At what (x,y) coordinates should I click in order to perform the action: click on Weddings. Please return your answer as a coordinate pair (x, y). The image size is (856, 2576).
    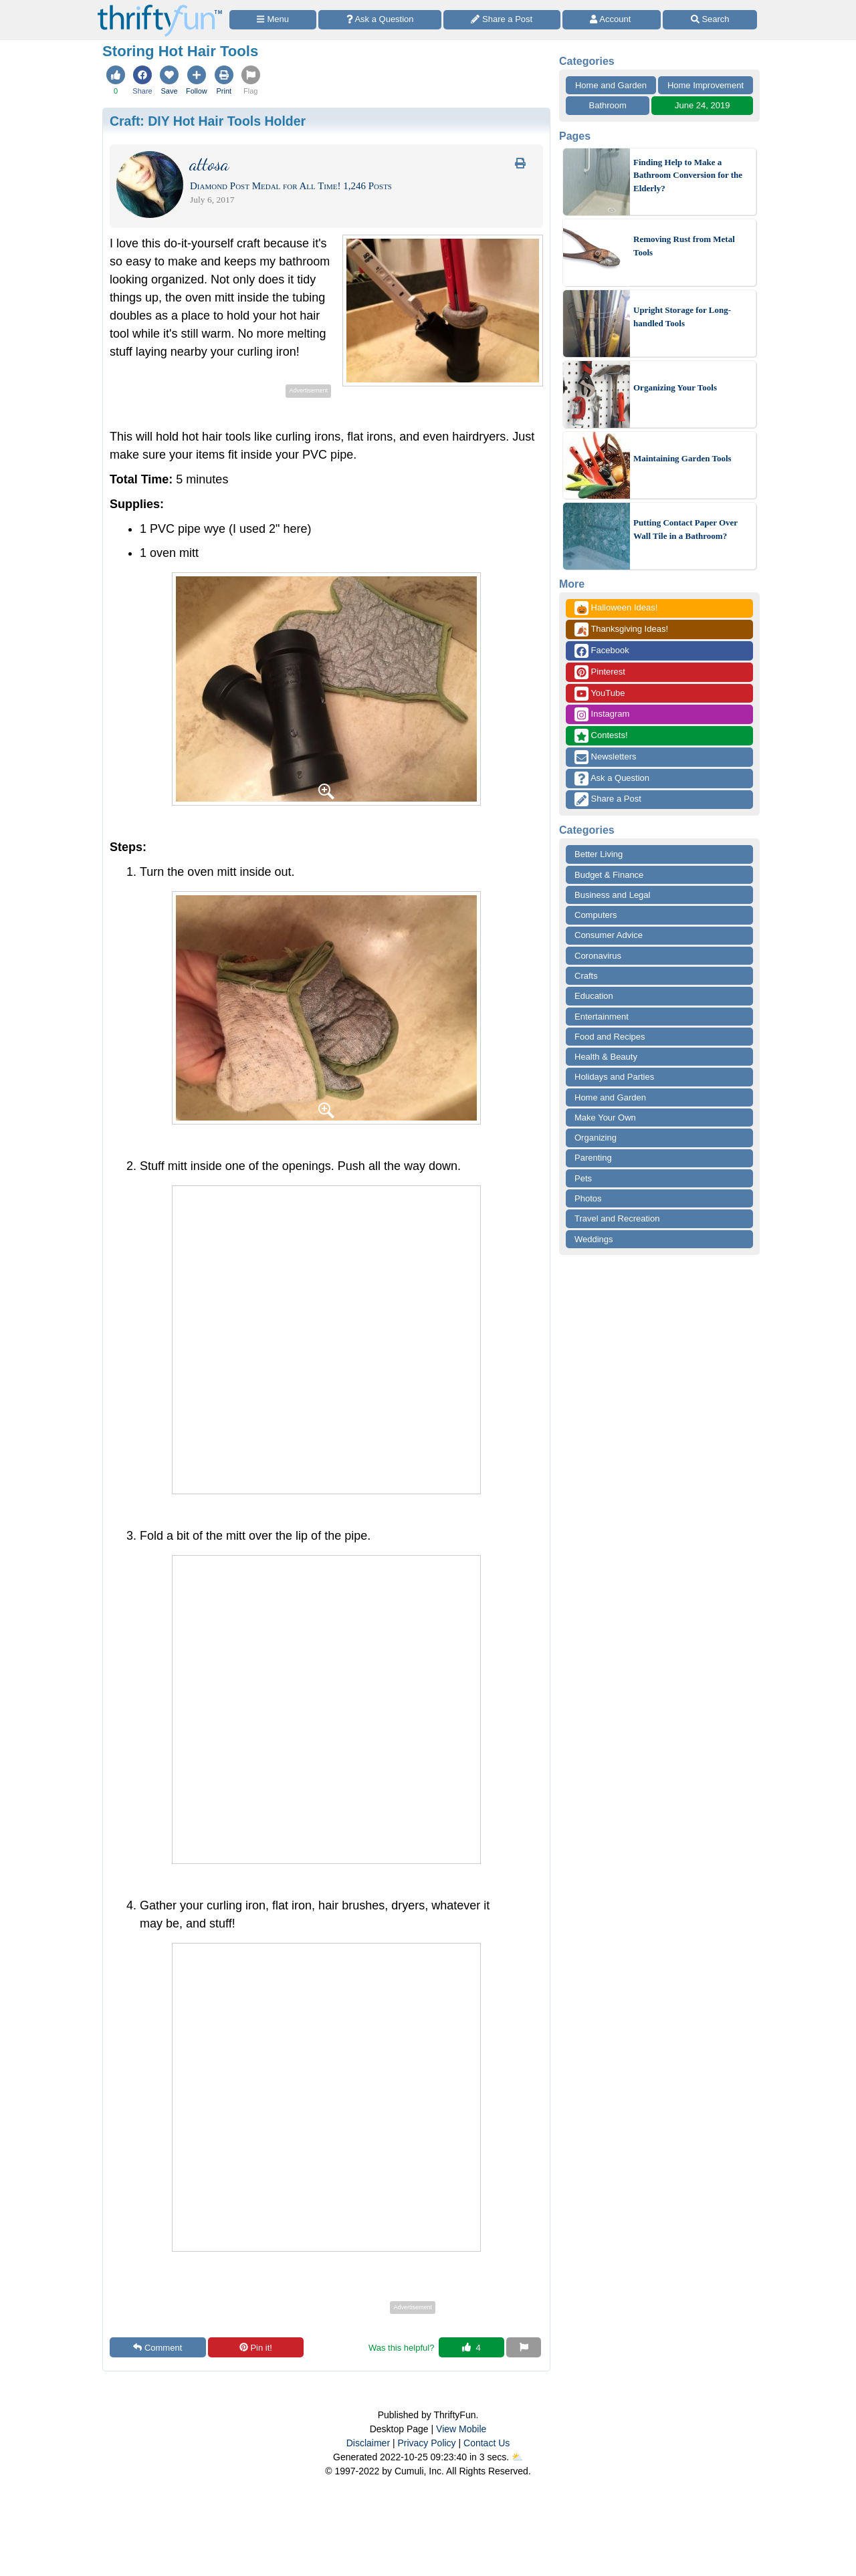
    Looking at the image, I should click on (593, 1239).